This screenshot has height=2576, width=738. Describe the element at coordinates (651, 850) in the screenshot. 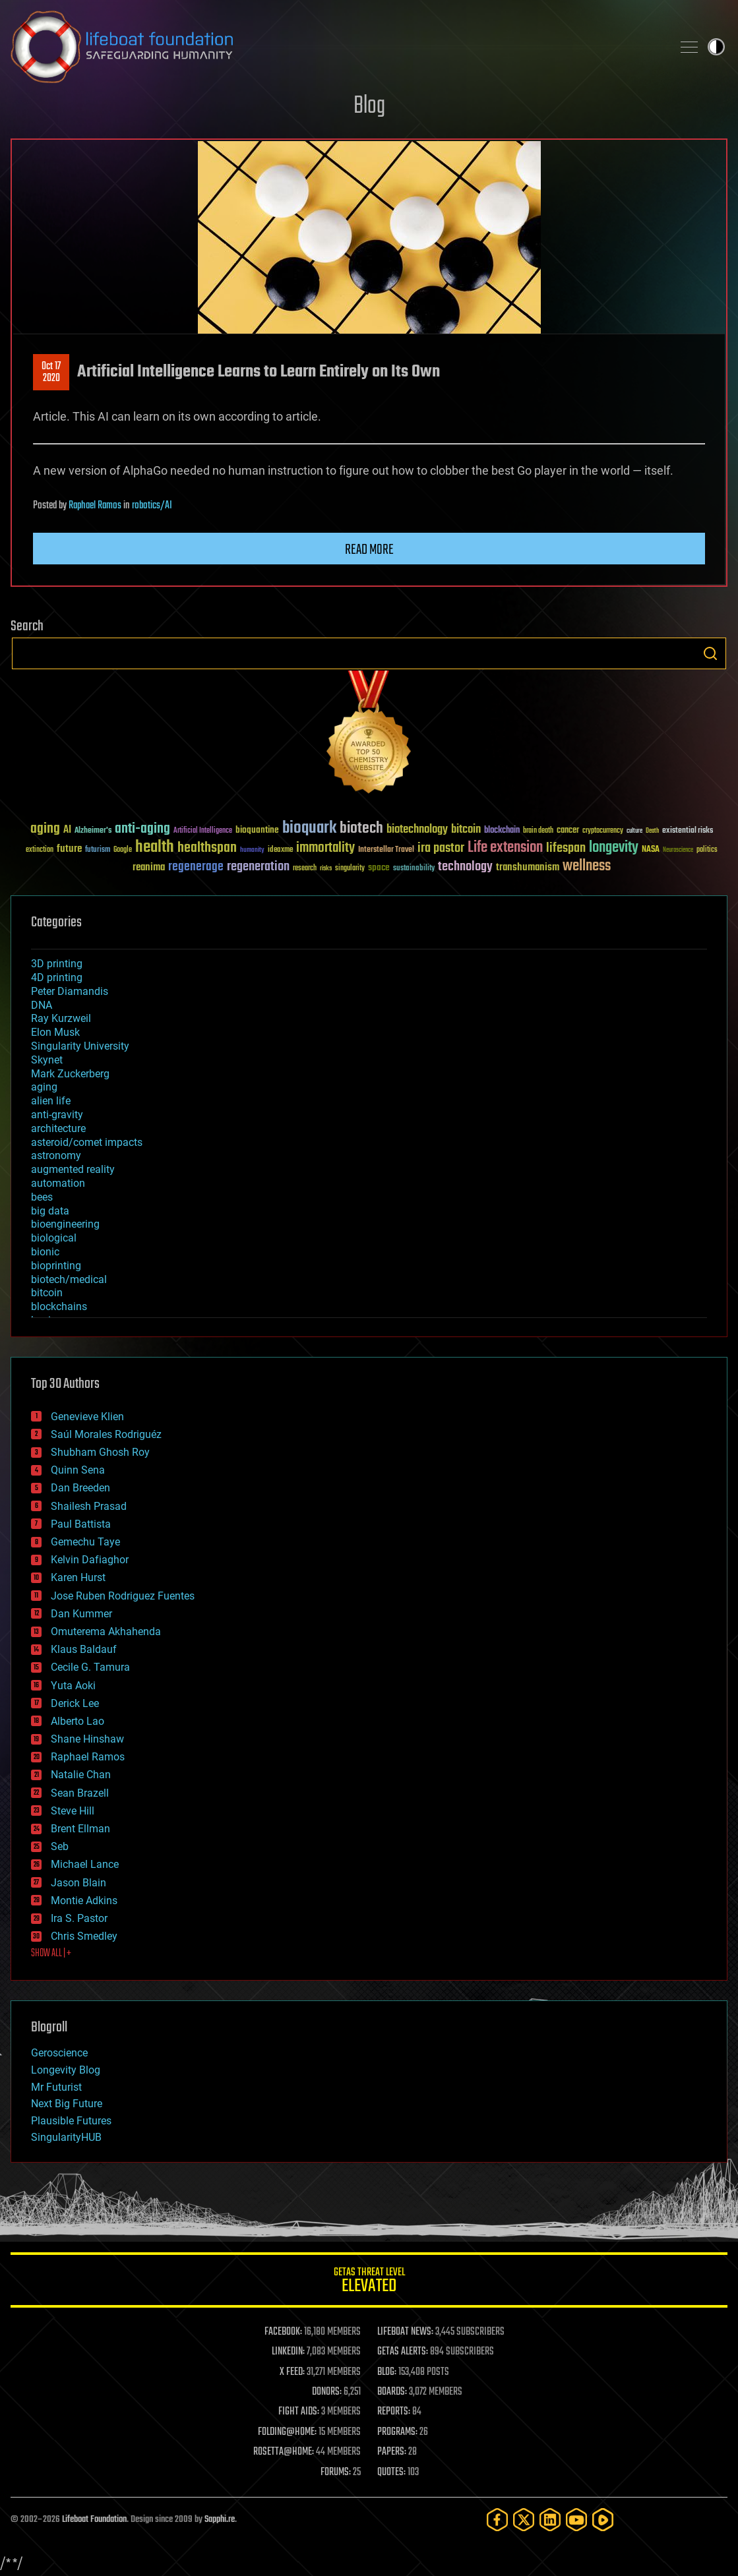

I see `NASA [NASA (43 items)]` at that location.